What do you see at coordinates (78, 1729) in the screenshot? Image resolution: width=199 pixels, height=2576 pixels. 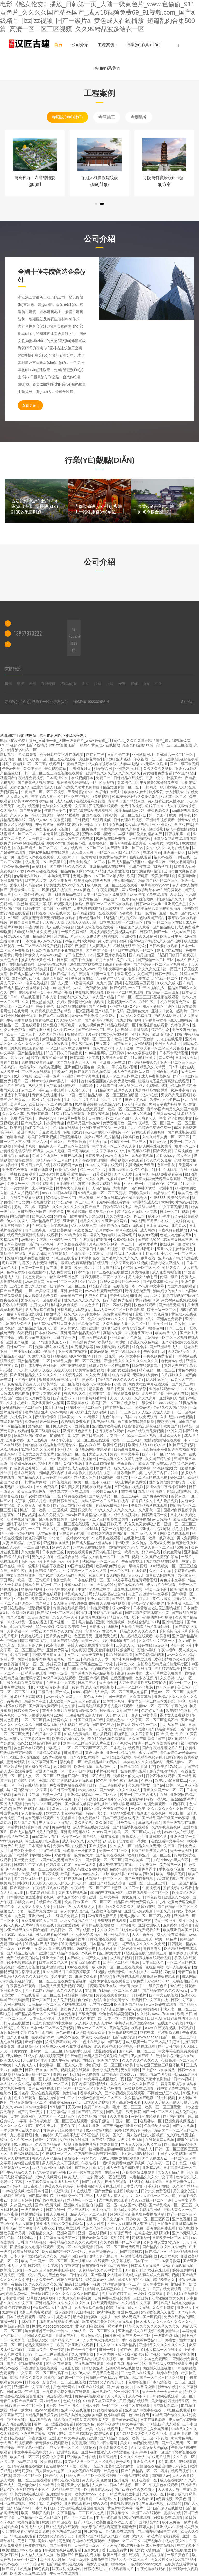 I see `欧美一级日韩一级` at bounding box center [78, 1729].